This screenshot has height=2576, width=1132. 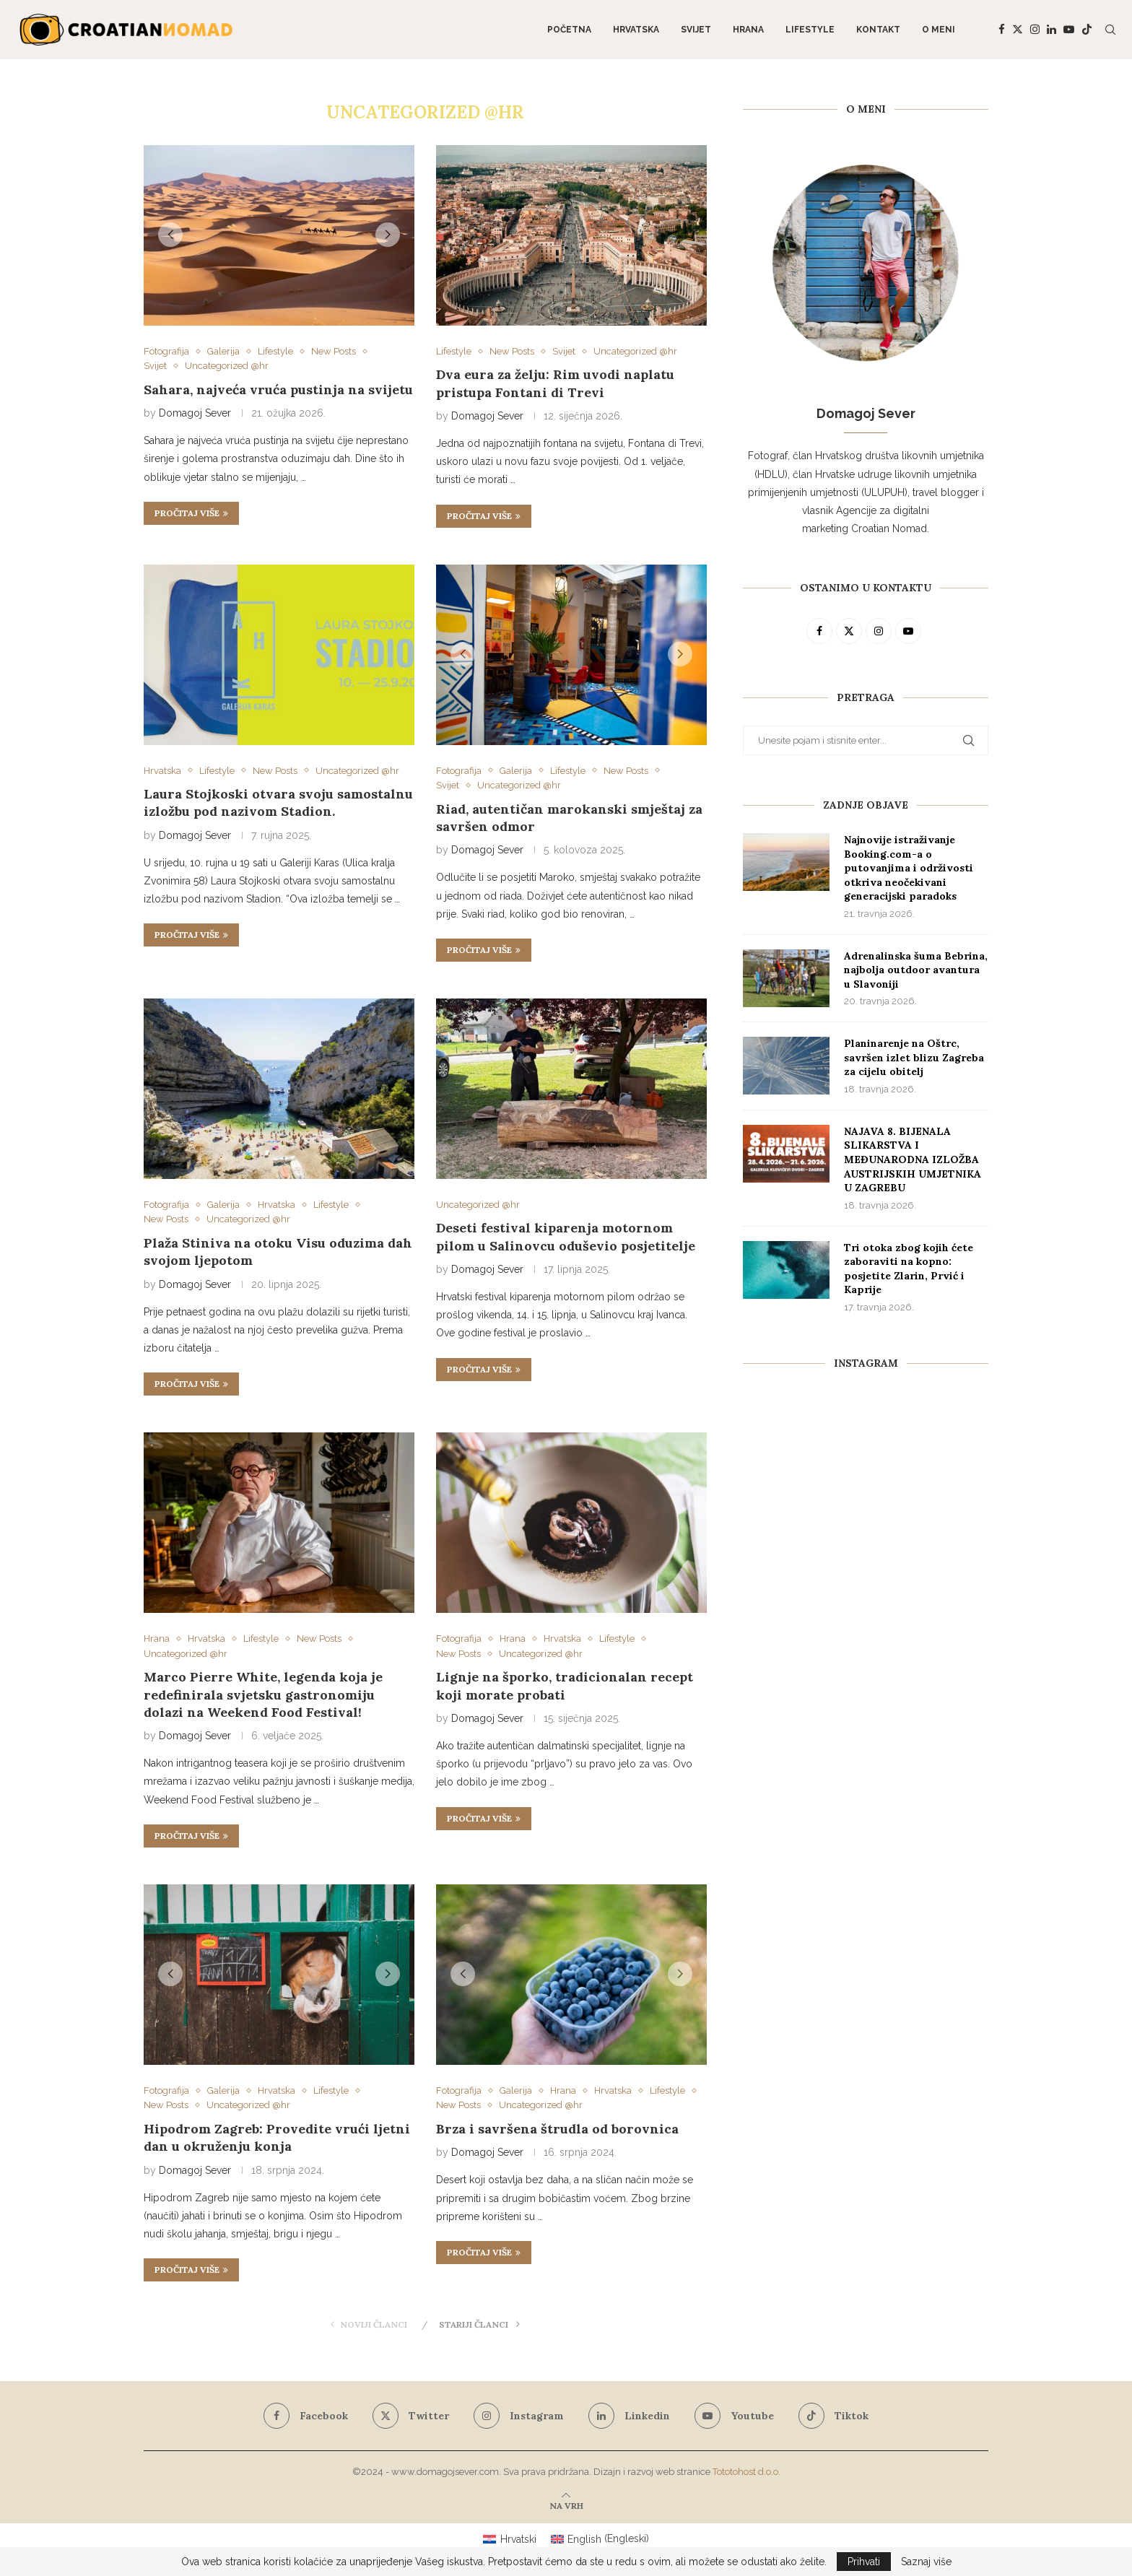 I want to click on Kontakt, so click(x=878, y=30).